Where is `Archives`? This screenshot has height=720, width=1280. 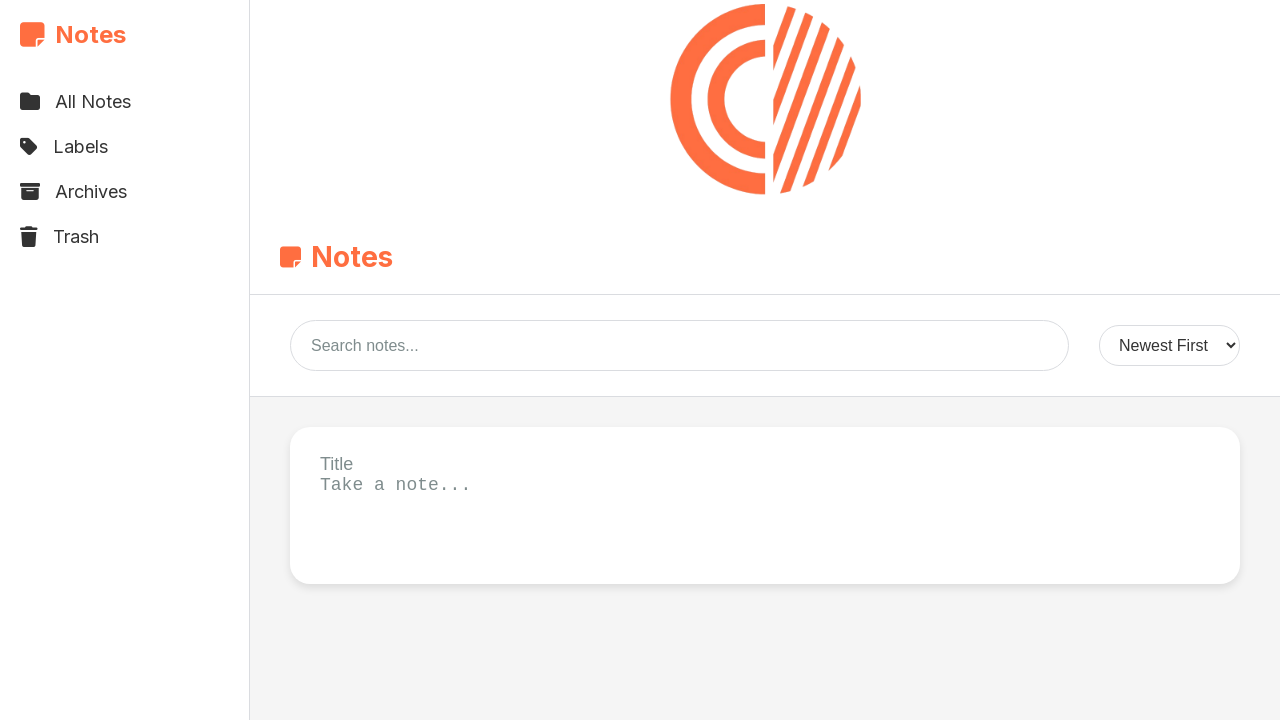 Archives is located at coordinates (73, 191).